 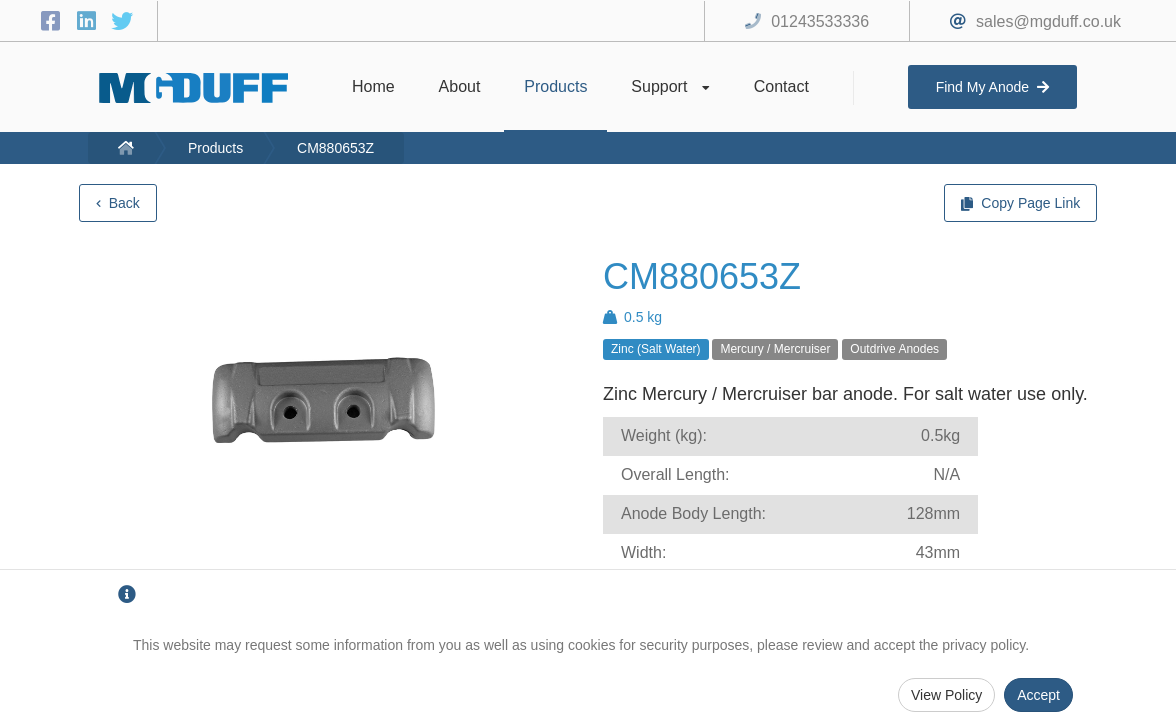 What do you see at coordinates (1048, 21) in the screenshot?
I see `sales@mgduff.co.uk` at bounding box center [1048, 21].